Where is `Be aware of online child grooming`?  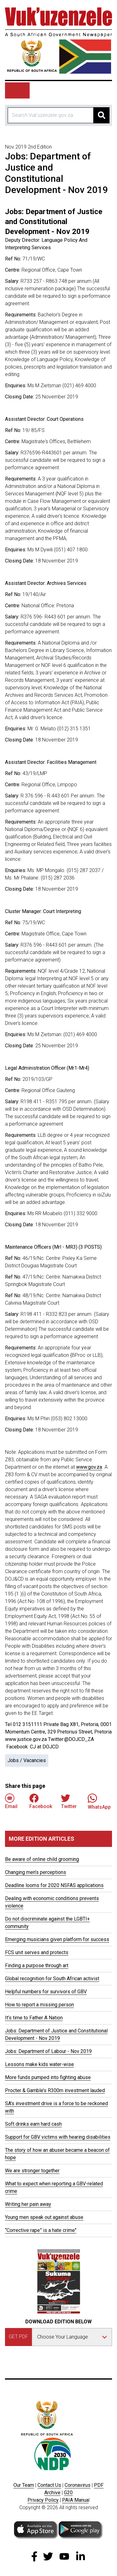
Be aware of online child grooming is located at coordinates (42, 1859).